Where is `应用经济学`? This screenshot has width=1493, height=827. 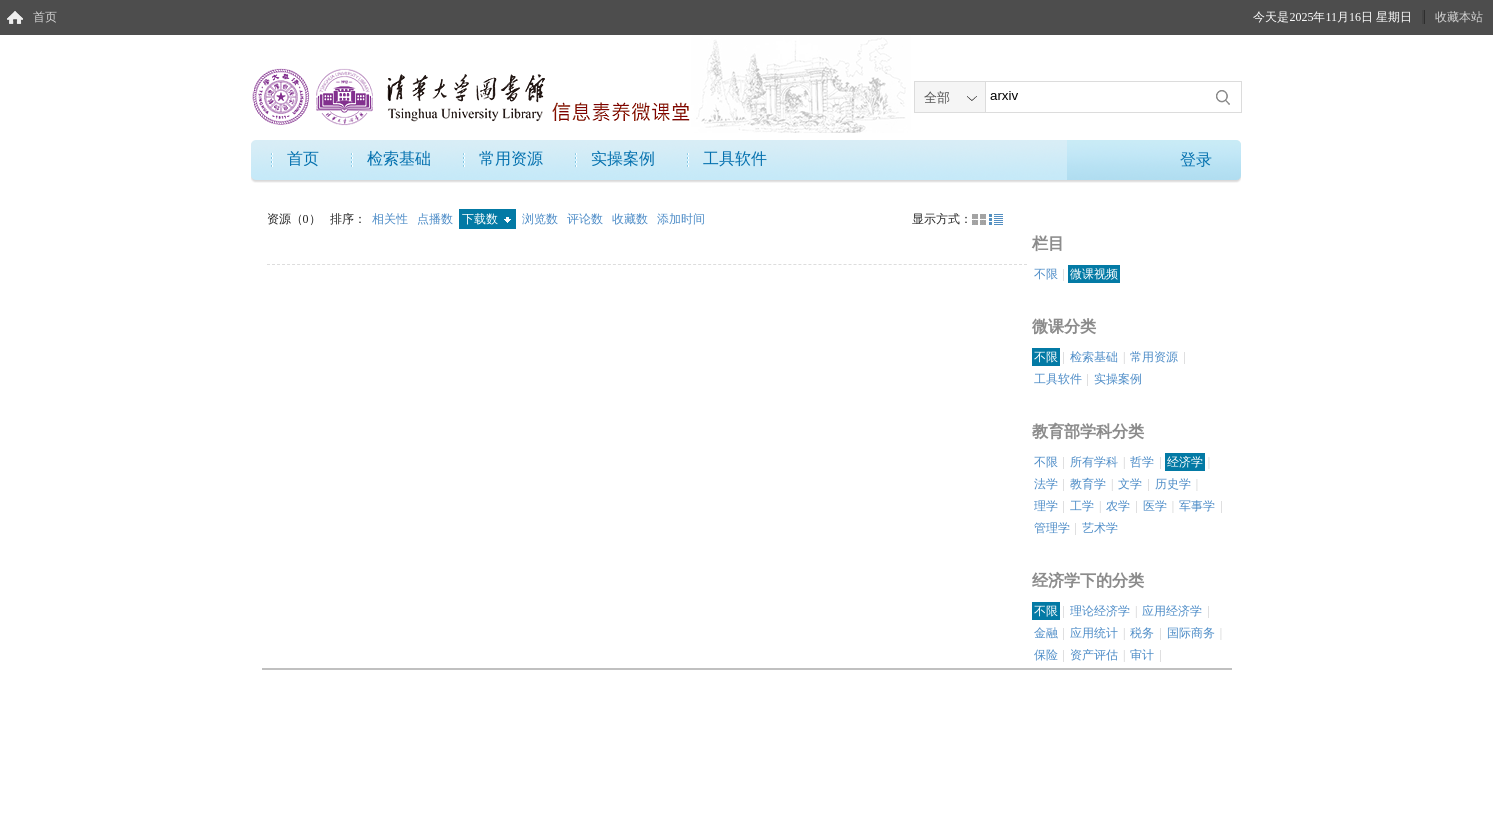 应用经济学 is located at coordinates (1172, 611).